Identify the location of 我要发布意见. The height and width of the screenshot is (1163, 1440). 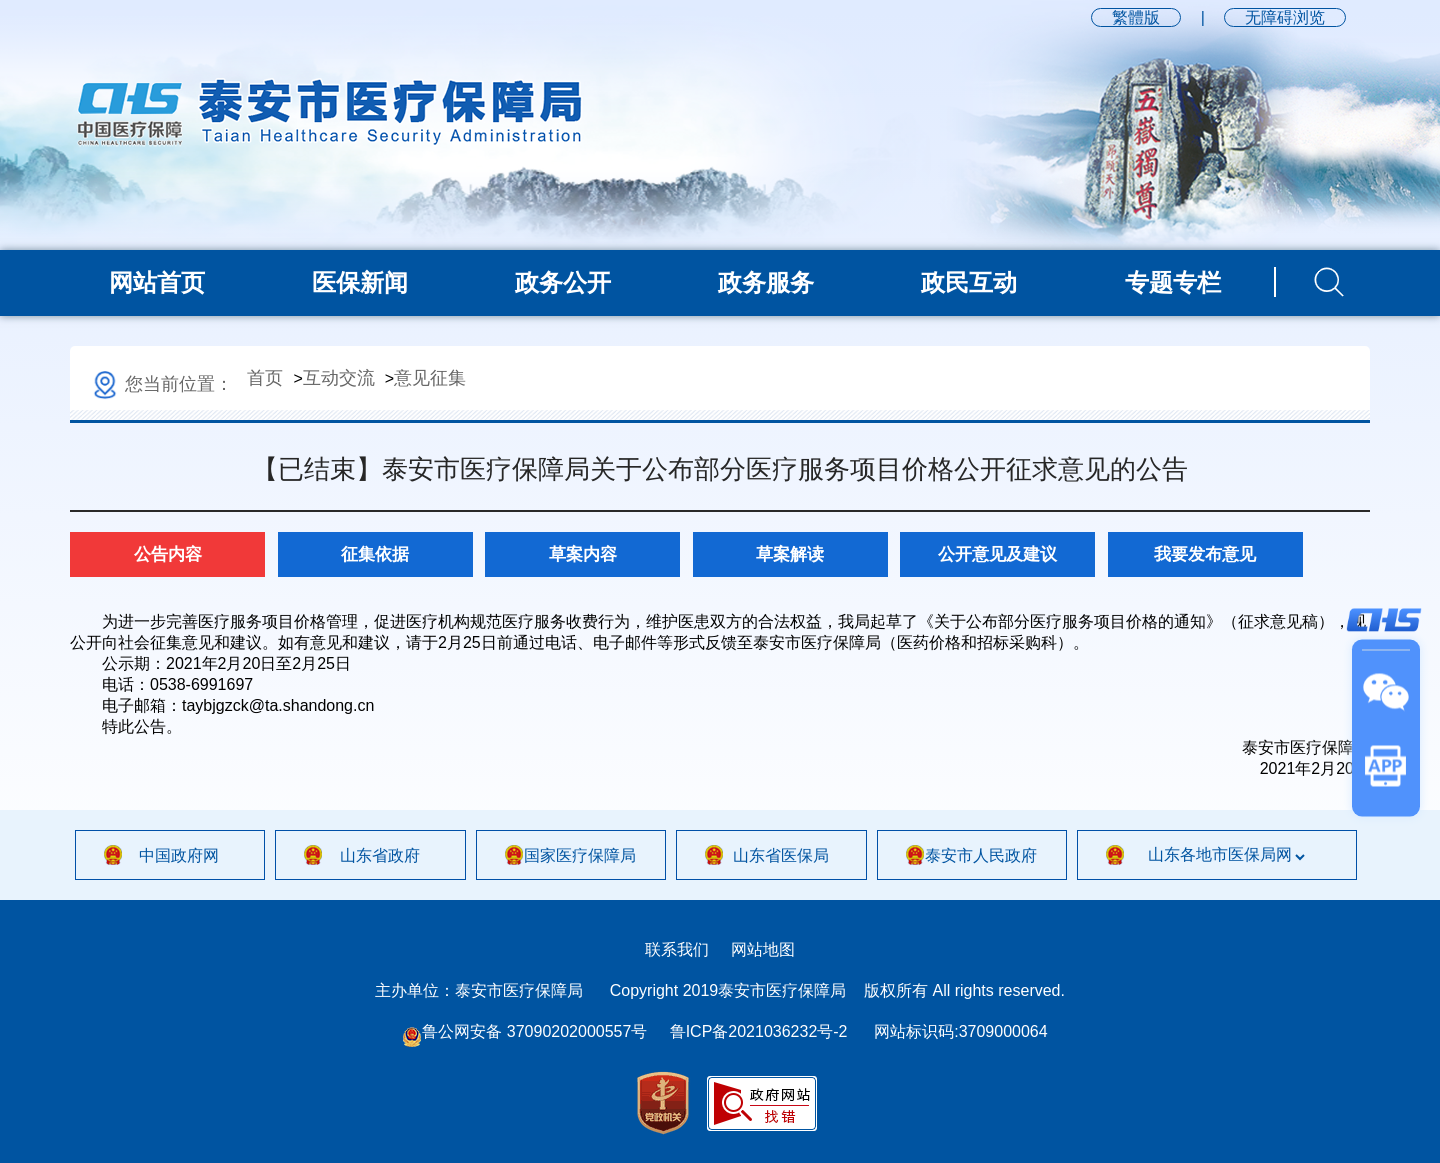
(1205, 554).